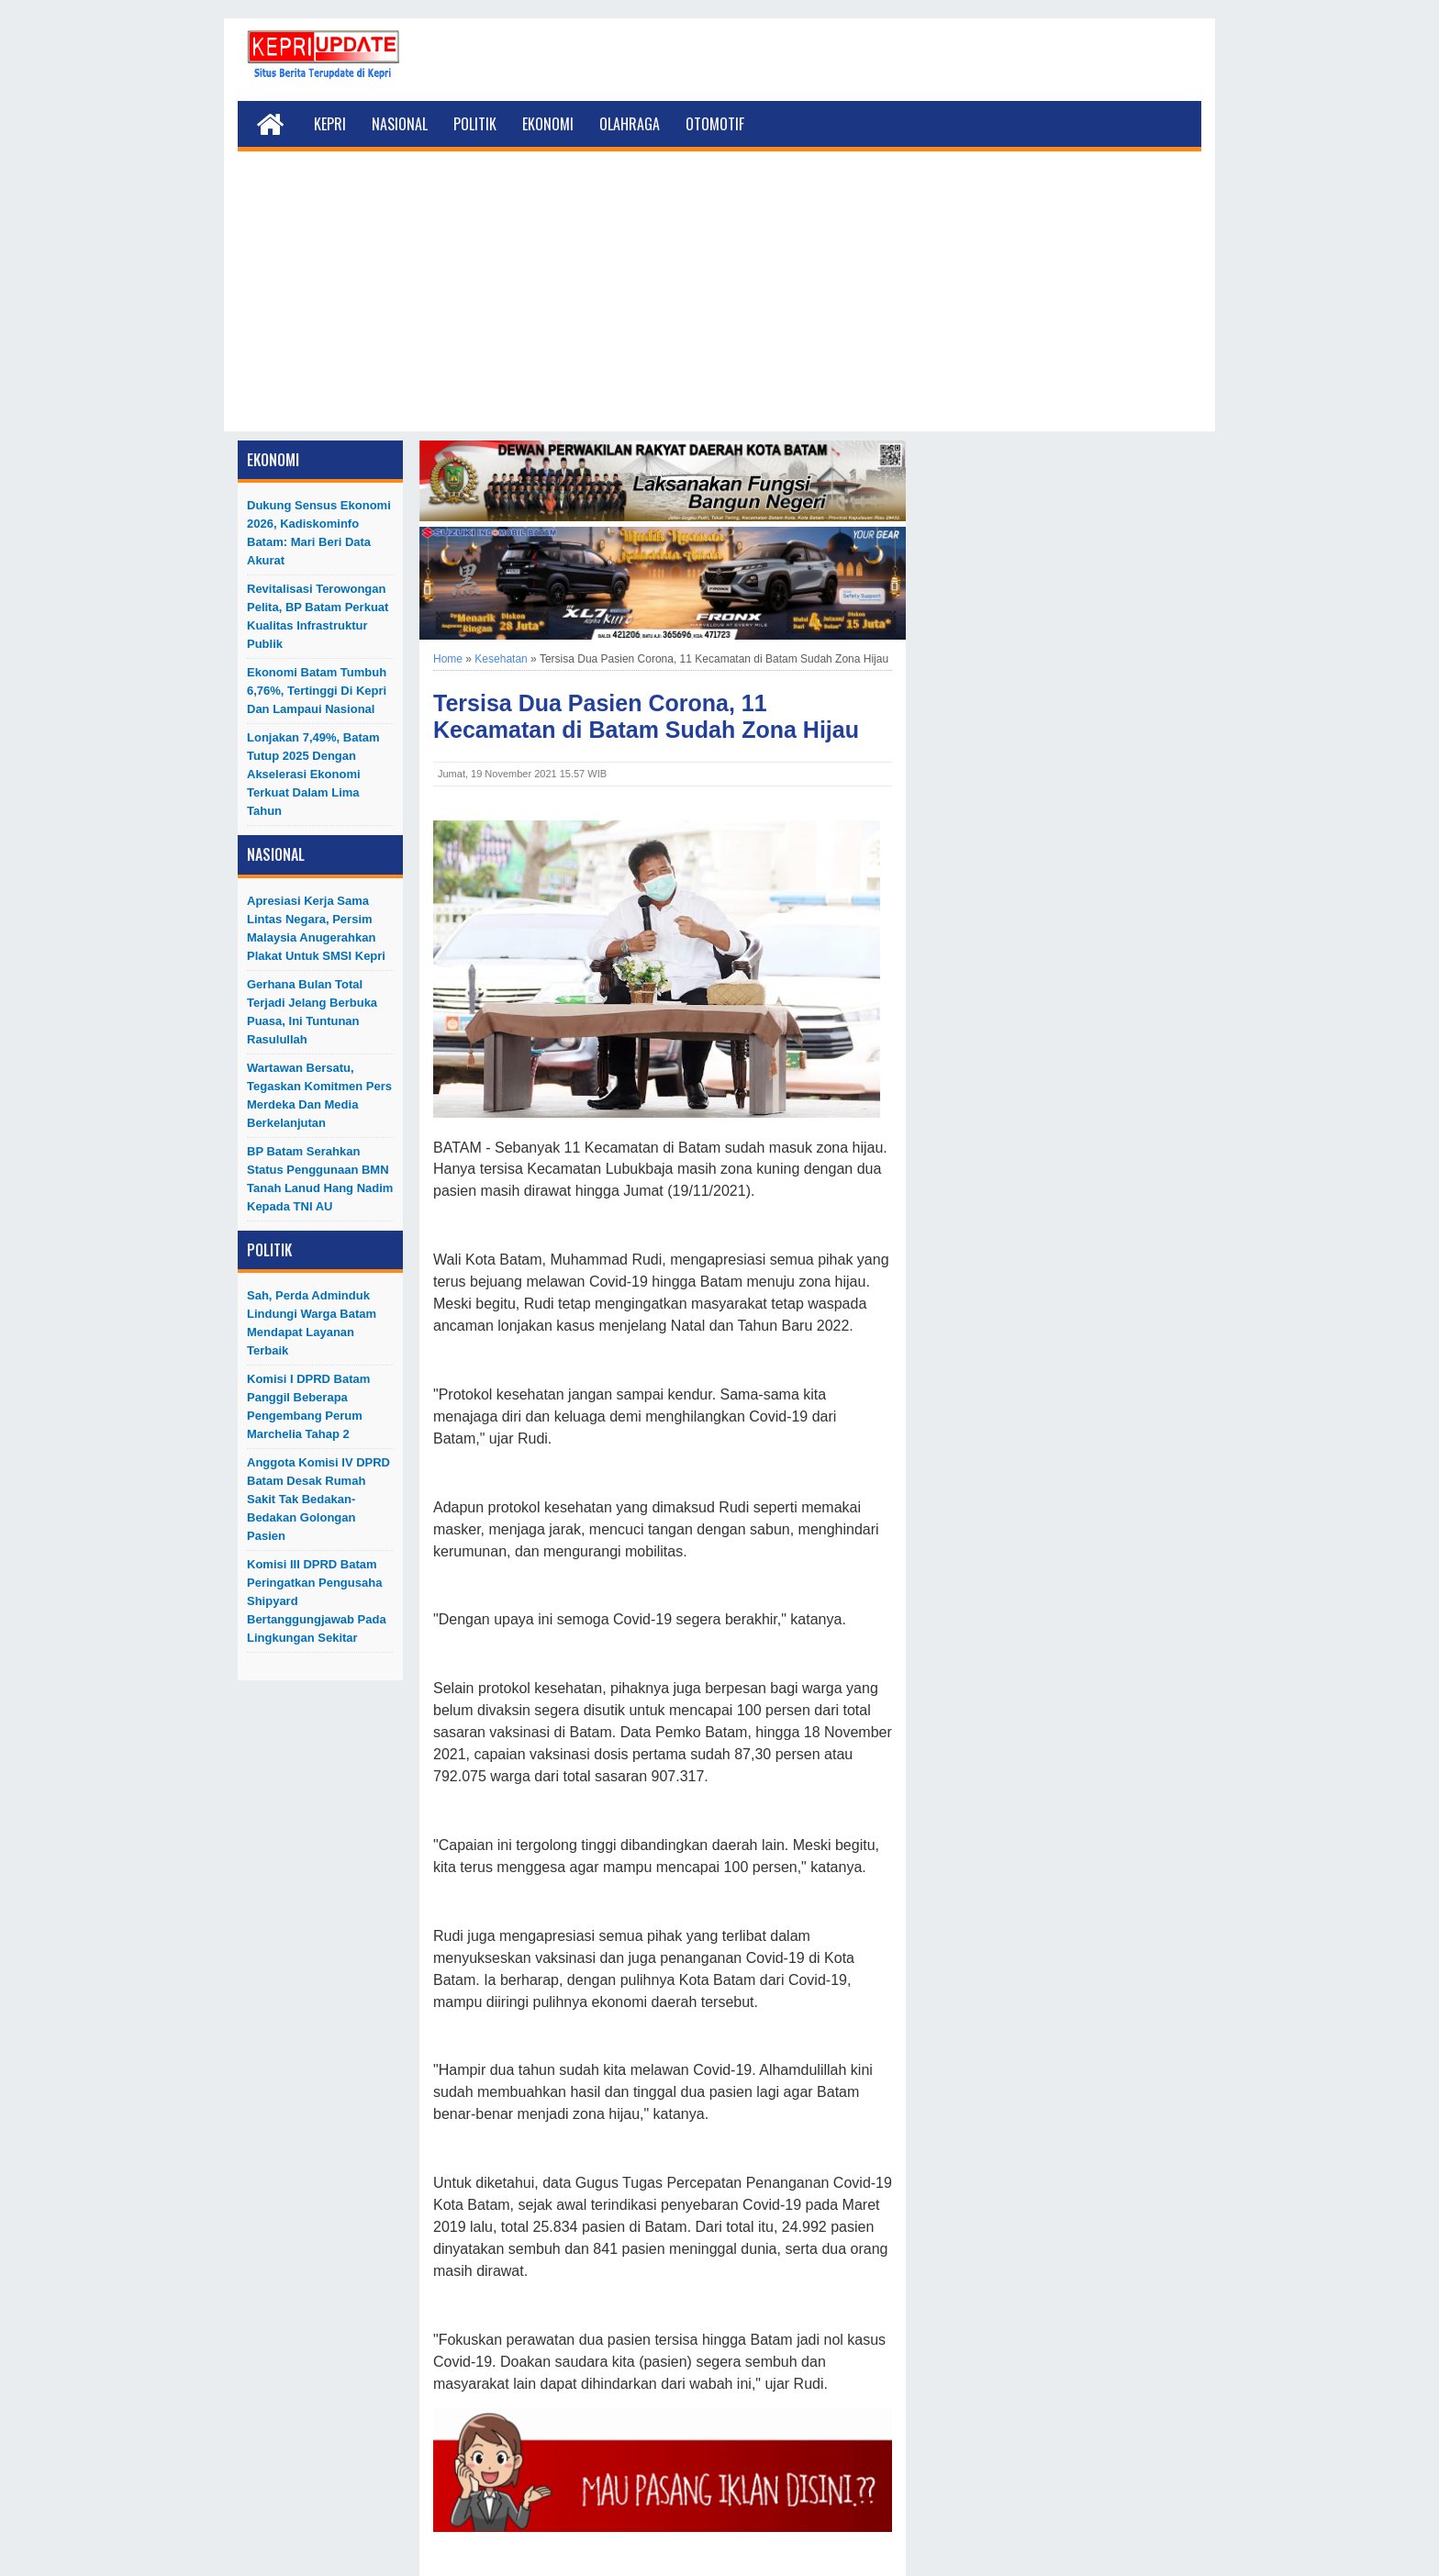  I want to click on [Advertisement], so click(719, 302).